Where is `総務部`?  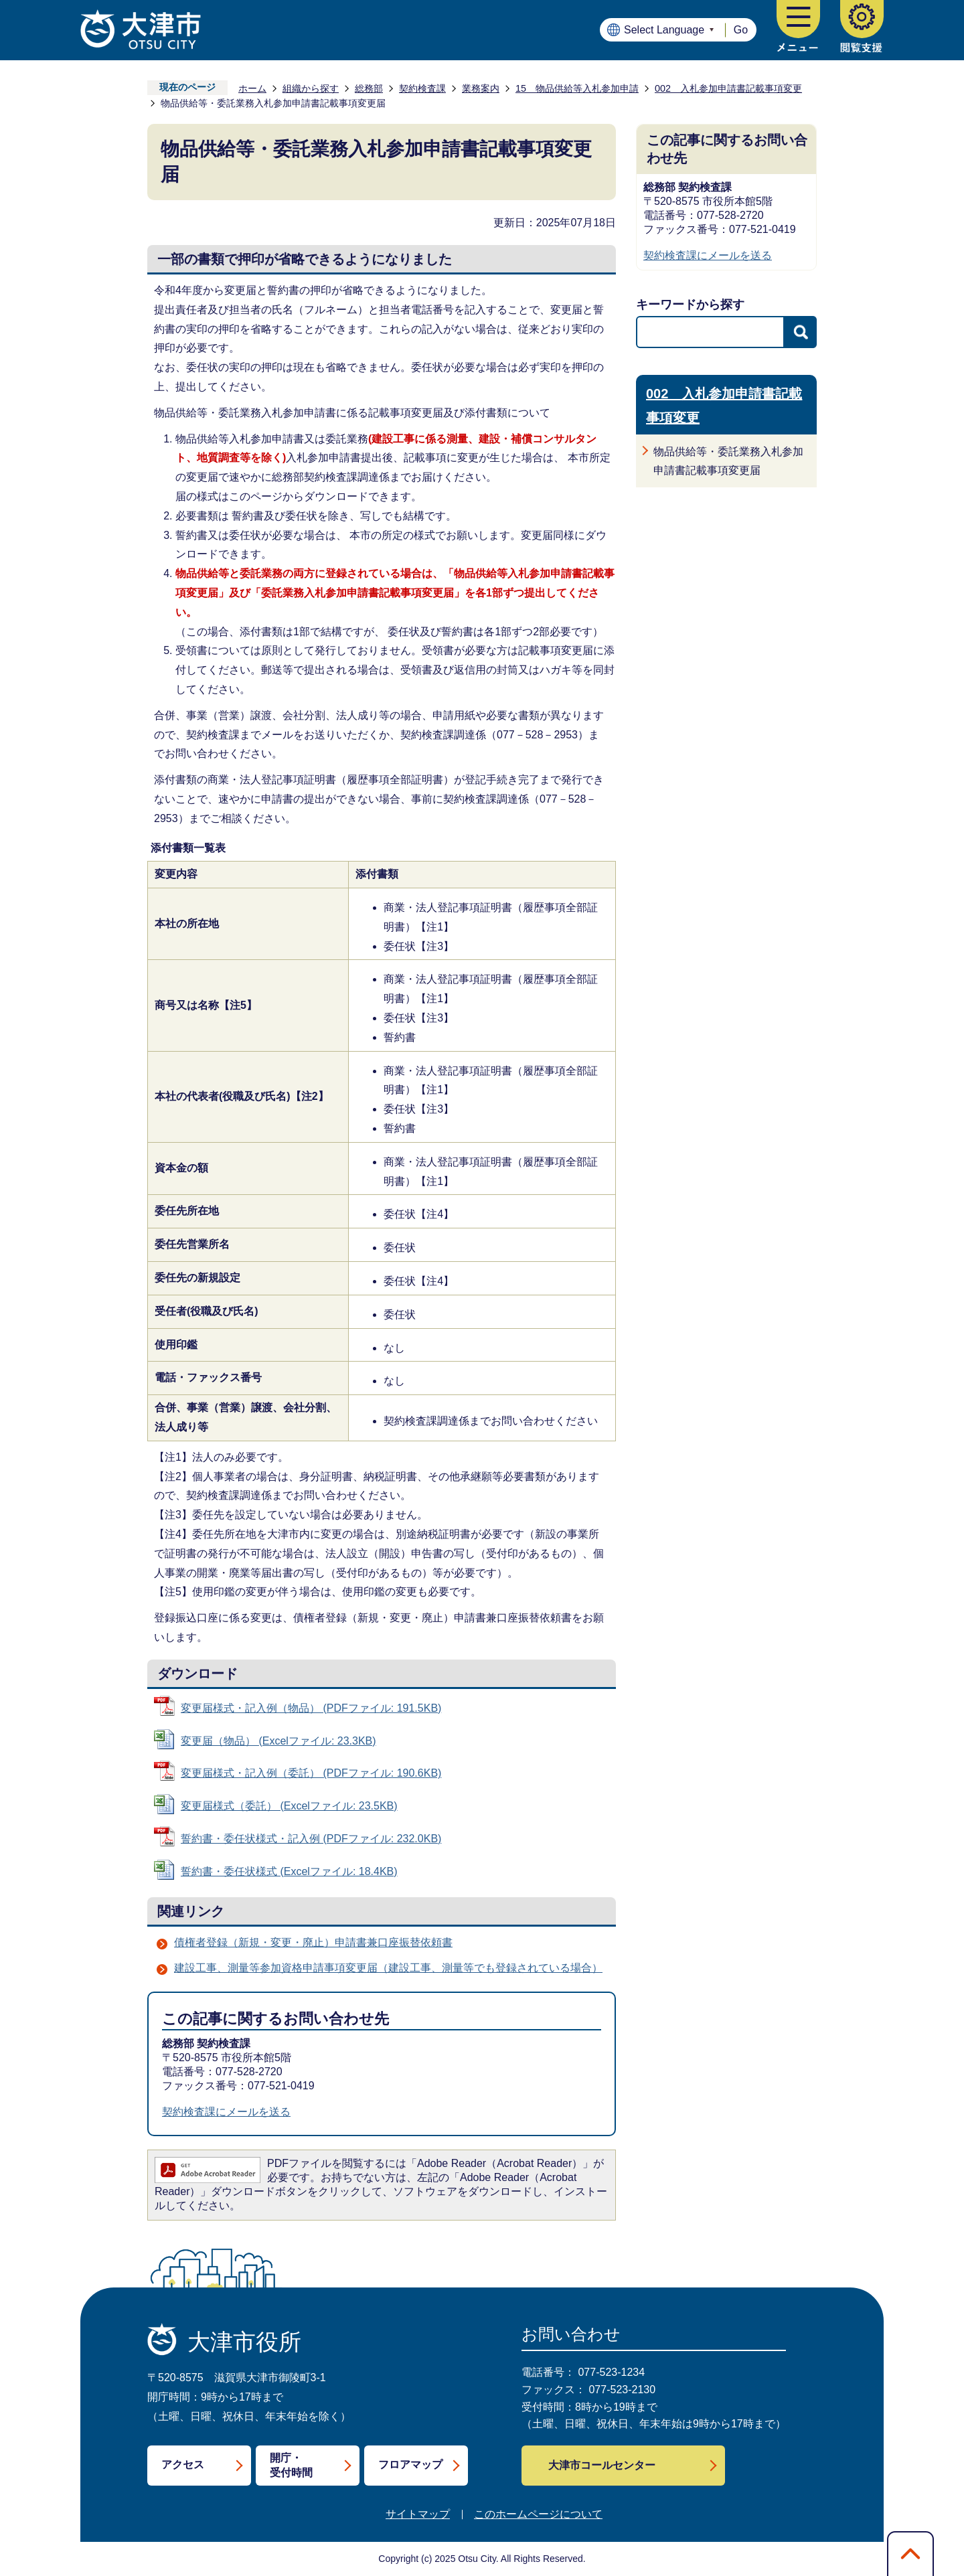 総務部 is located at coordinates (369, 88).